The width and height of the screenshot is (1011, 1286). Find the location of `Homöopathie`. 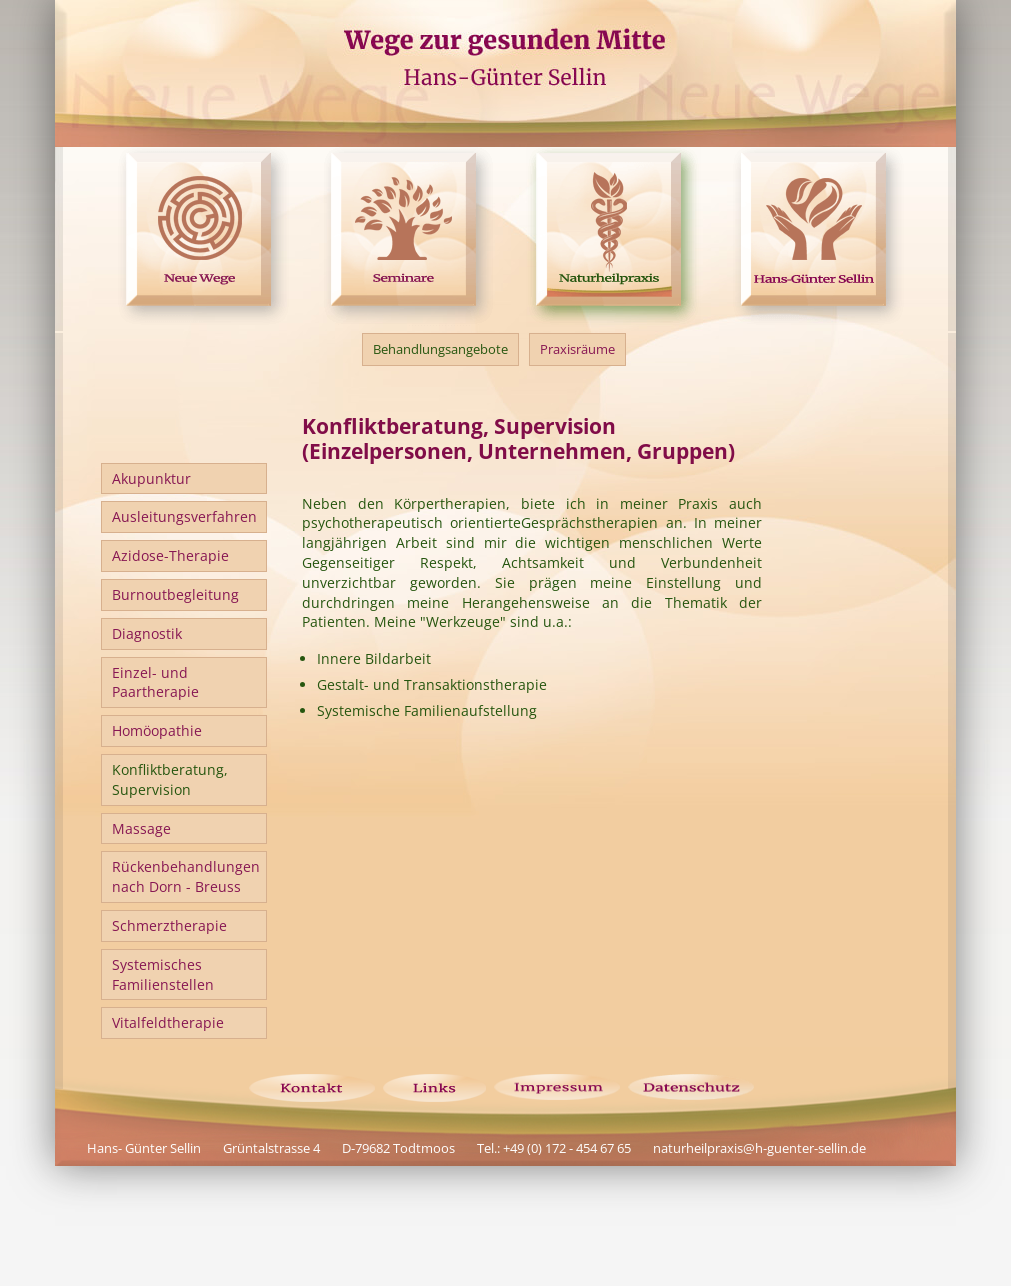

Homöopathie is located at coordinates (157, 730).